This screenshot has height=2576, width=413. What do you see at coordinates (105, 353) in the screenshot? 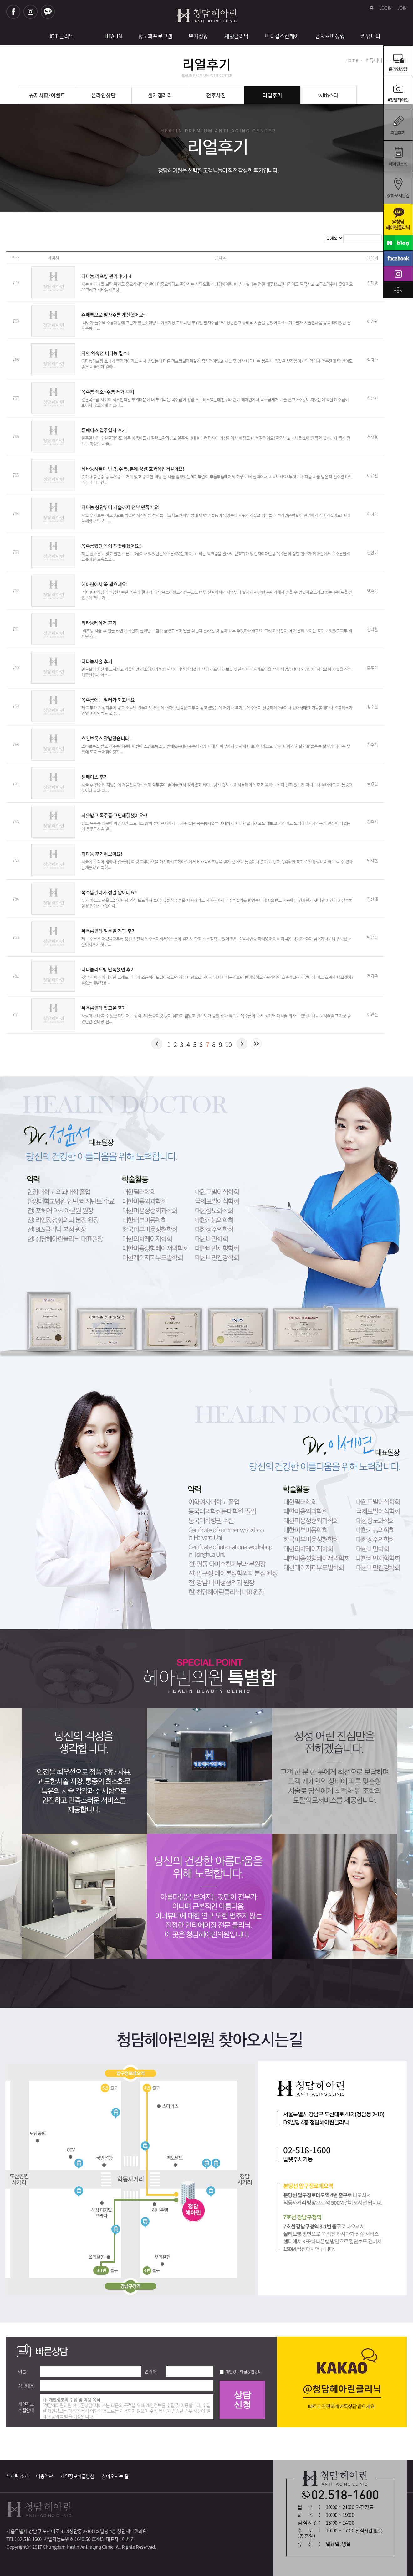
I see `지인 약속전 티타늄 필수!` at bounding box center [105, 353].